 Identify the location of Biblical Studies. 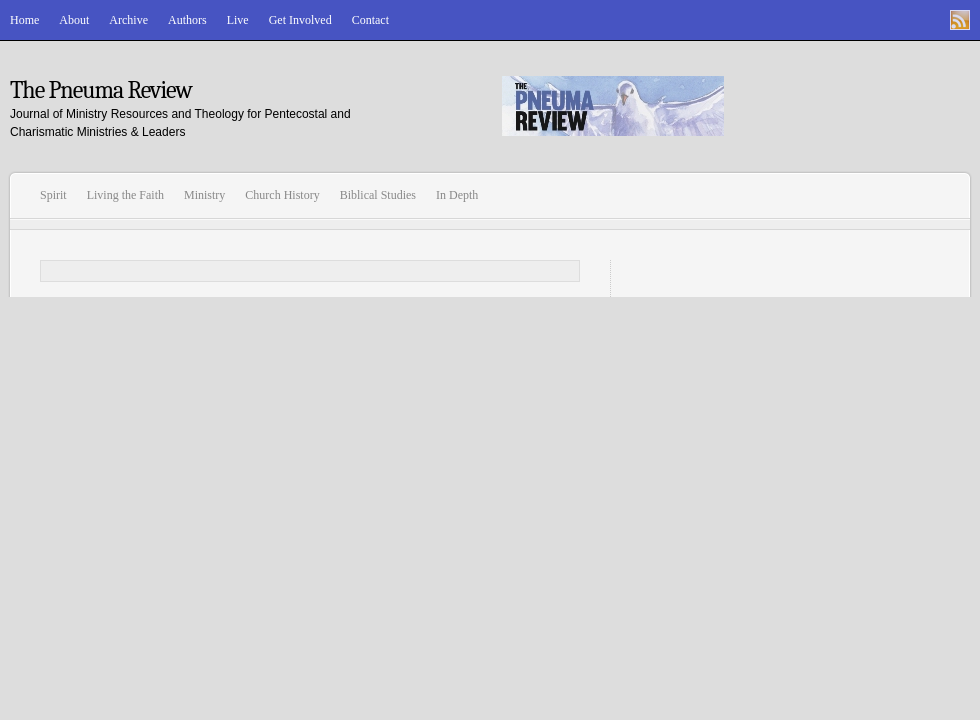
(378, 195).